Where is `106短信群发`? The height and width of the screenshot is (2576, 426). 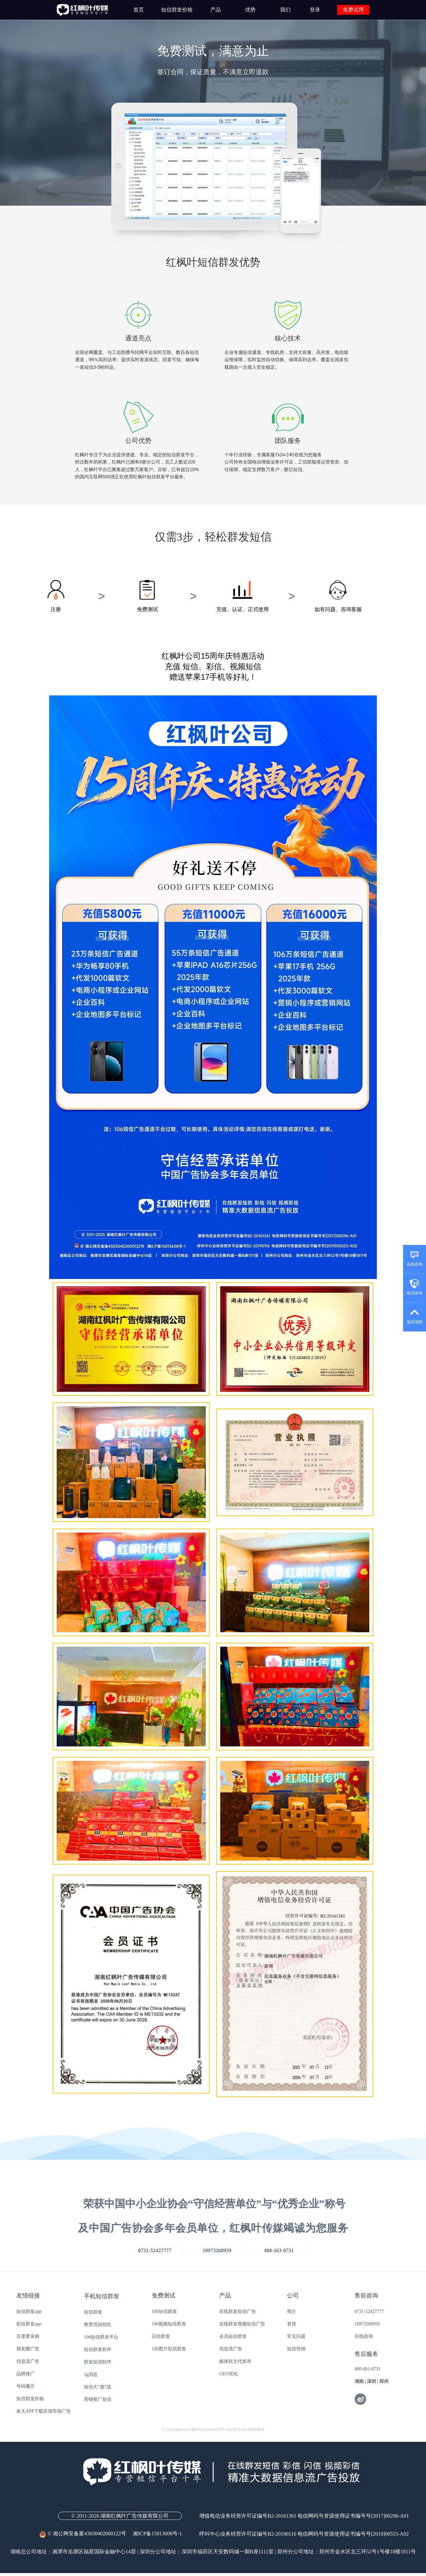 106短信群发 is located at coordinates (164, 2311).